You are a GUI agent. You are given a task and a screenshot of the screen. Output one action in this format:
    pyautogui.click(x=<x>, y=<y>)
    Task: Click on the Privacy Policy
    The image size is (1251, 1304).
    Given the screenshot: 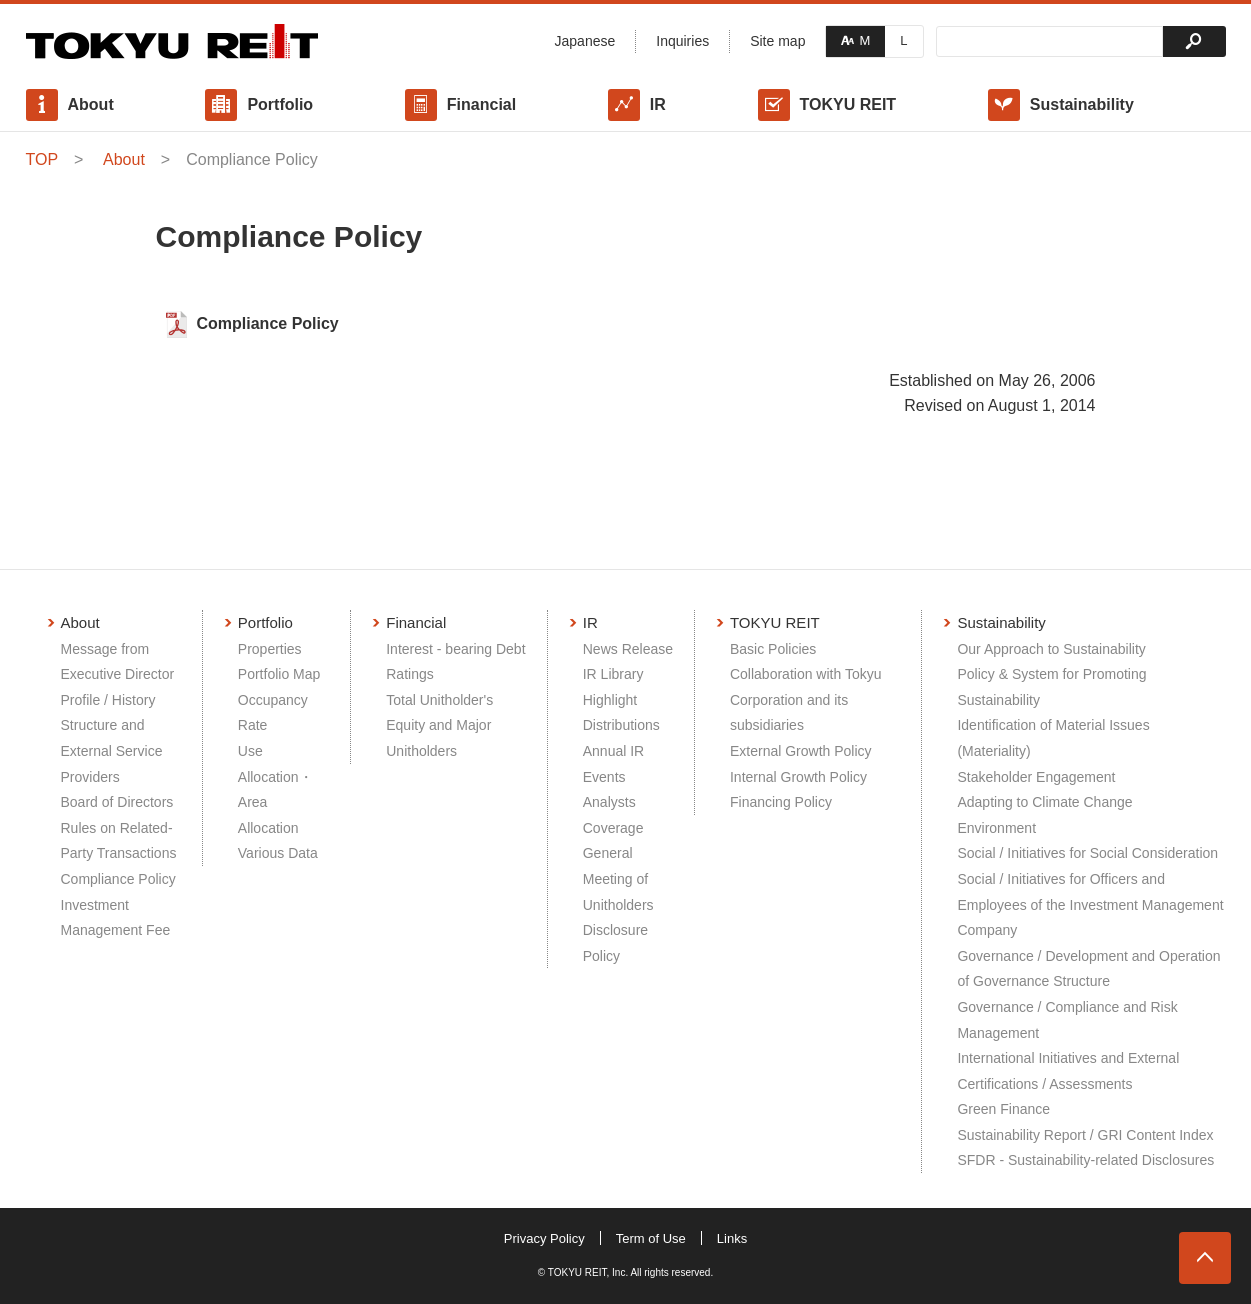 What is the action you would take?
    pyautogui.click(x=544, y=1238)
    